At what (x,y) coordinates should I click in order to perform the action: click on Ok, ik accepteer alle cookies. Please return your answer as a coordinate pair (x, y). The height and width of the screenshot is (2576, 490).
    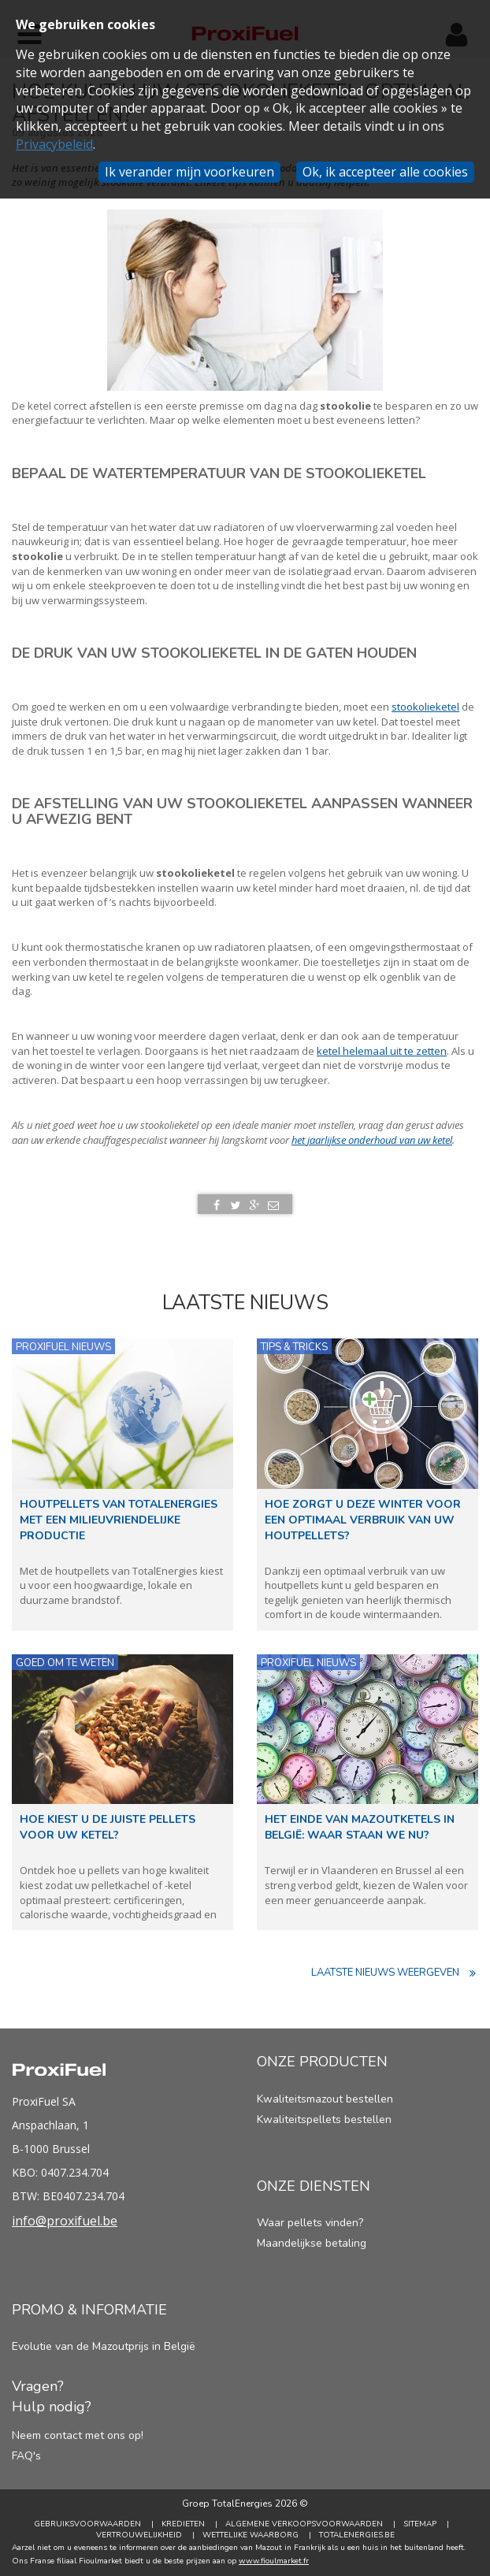
    Looking at the image, I should click on (385, 171).